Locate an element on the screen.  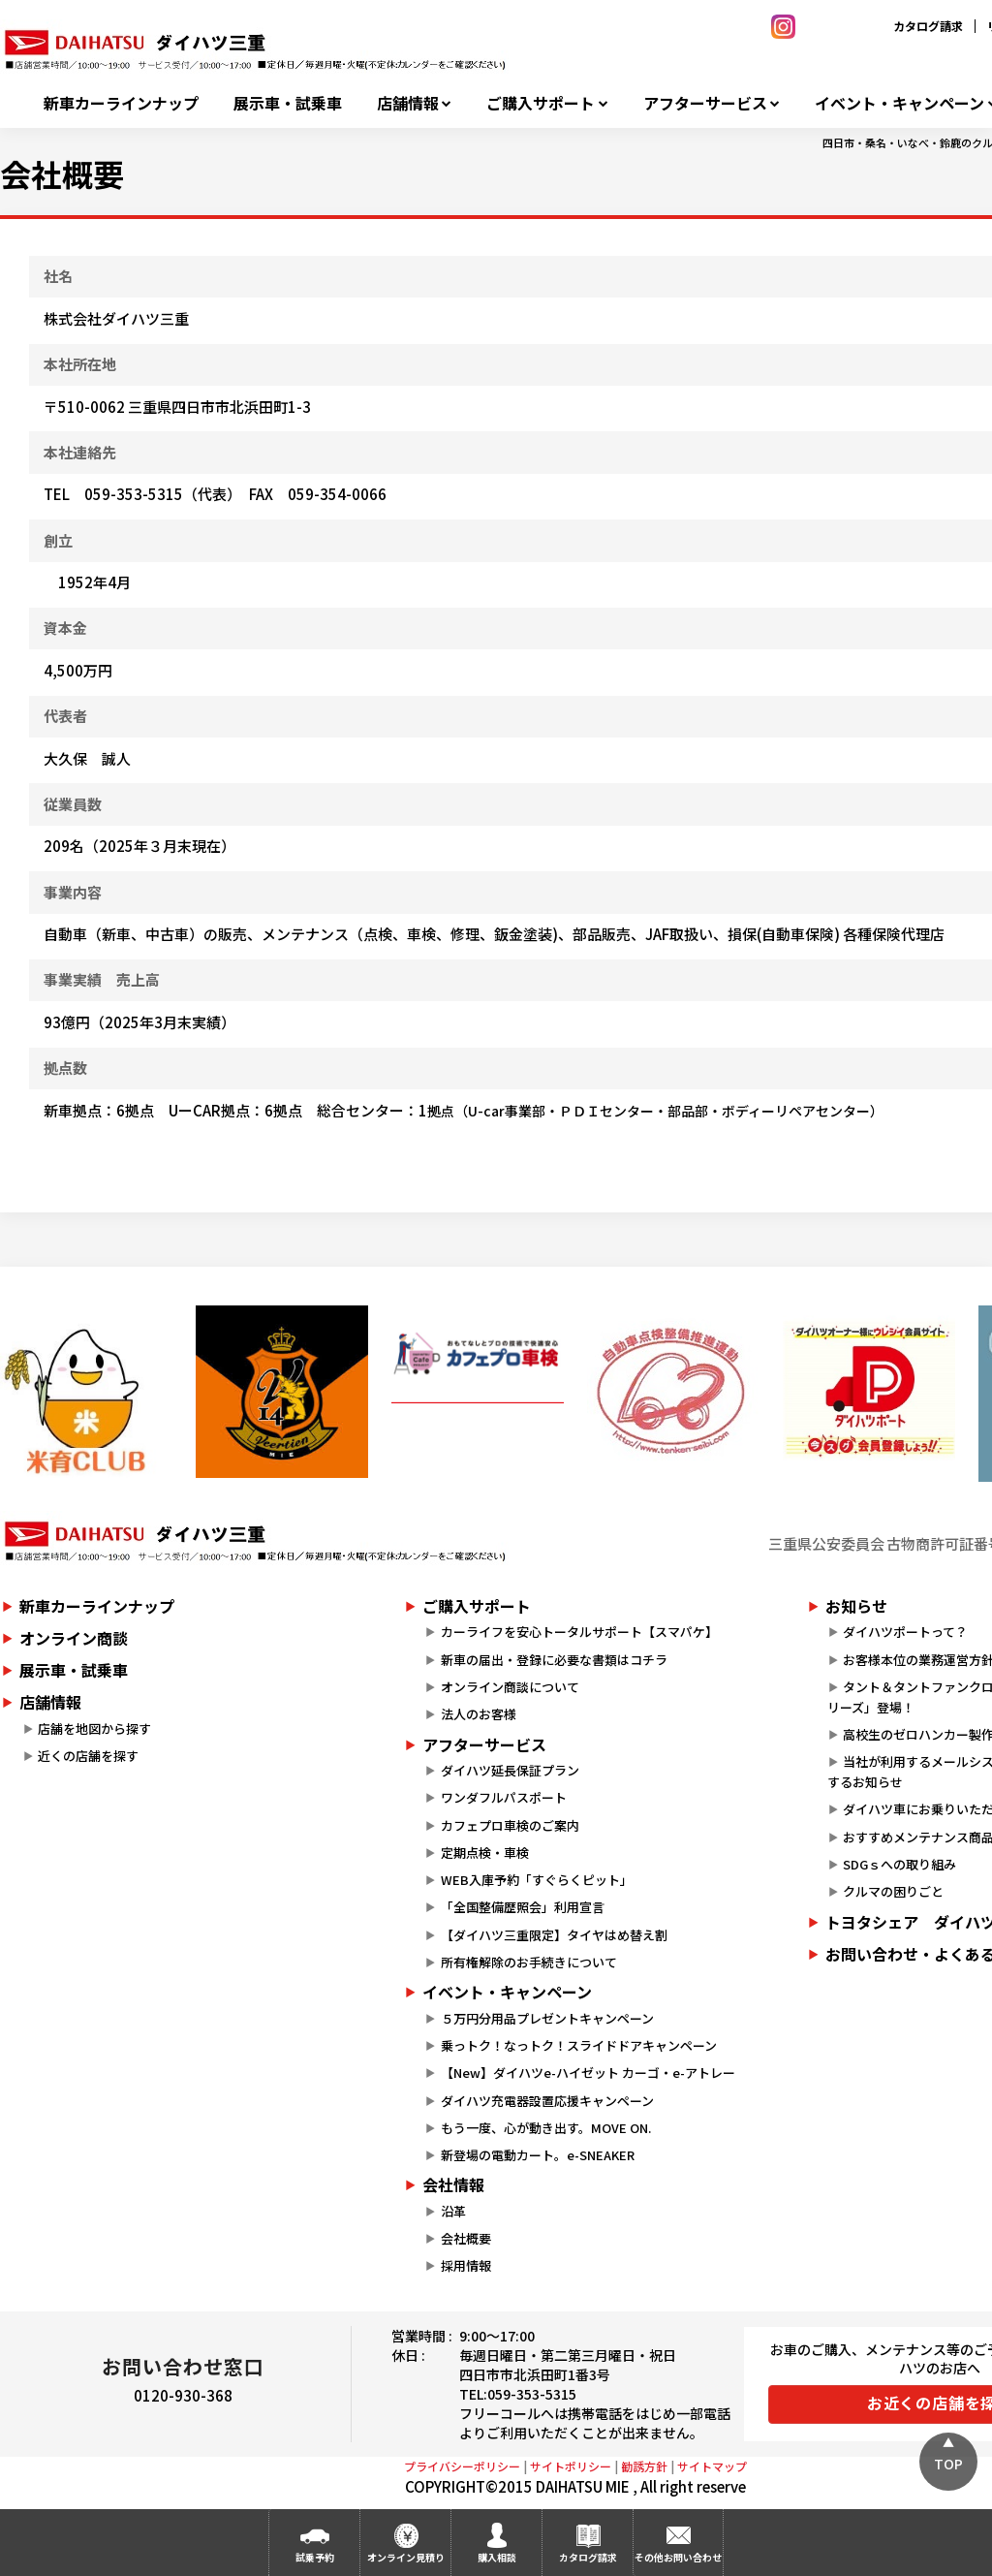
ワンダフルパスポート is located at coordinates (504, 1797).